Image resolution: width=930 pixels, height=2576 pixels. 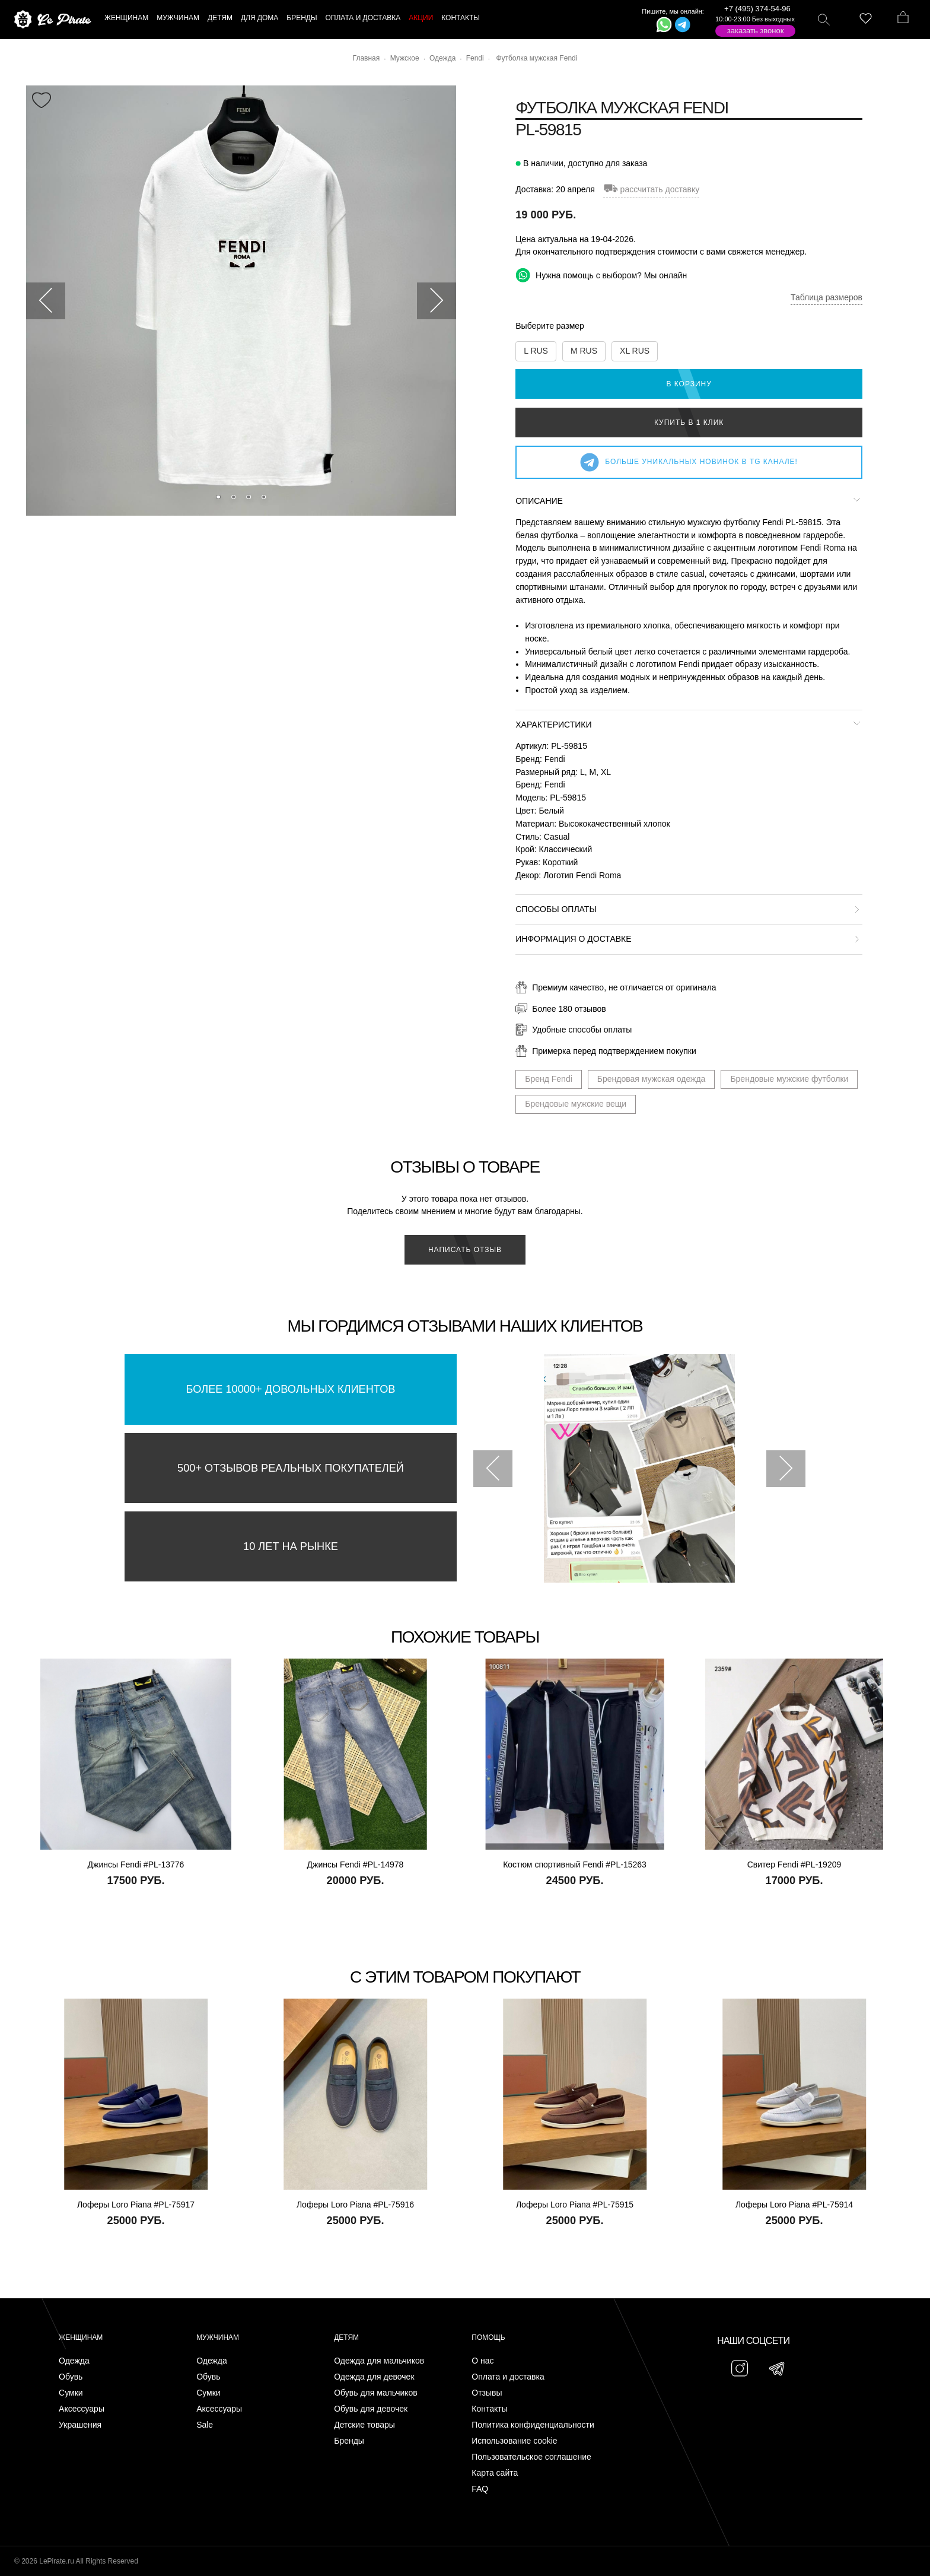 What do you see at coordinates (81, 2409) in the screenshot?
I see `Аксессуары` at bounding box center [81, 2409].